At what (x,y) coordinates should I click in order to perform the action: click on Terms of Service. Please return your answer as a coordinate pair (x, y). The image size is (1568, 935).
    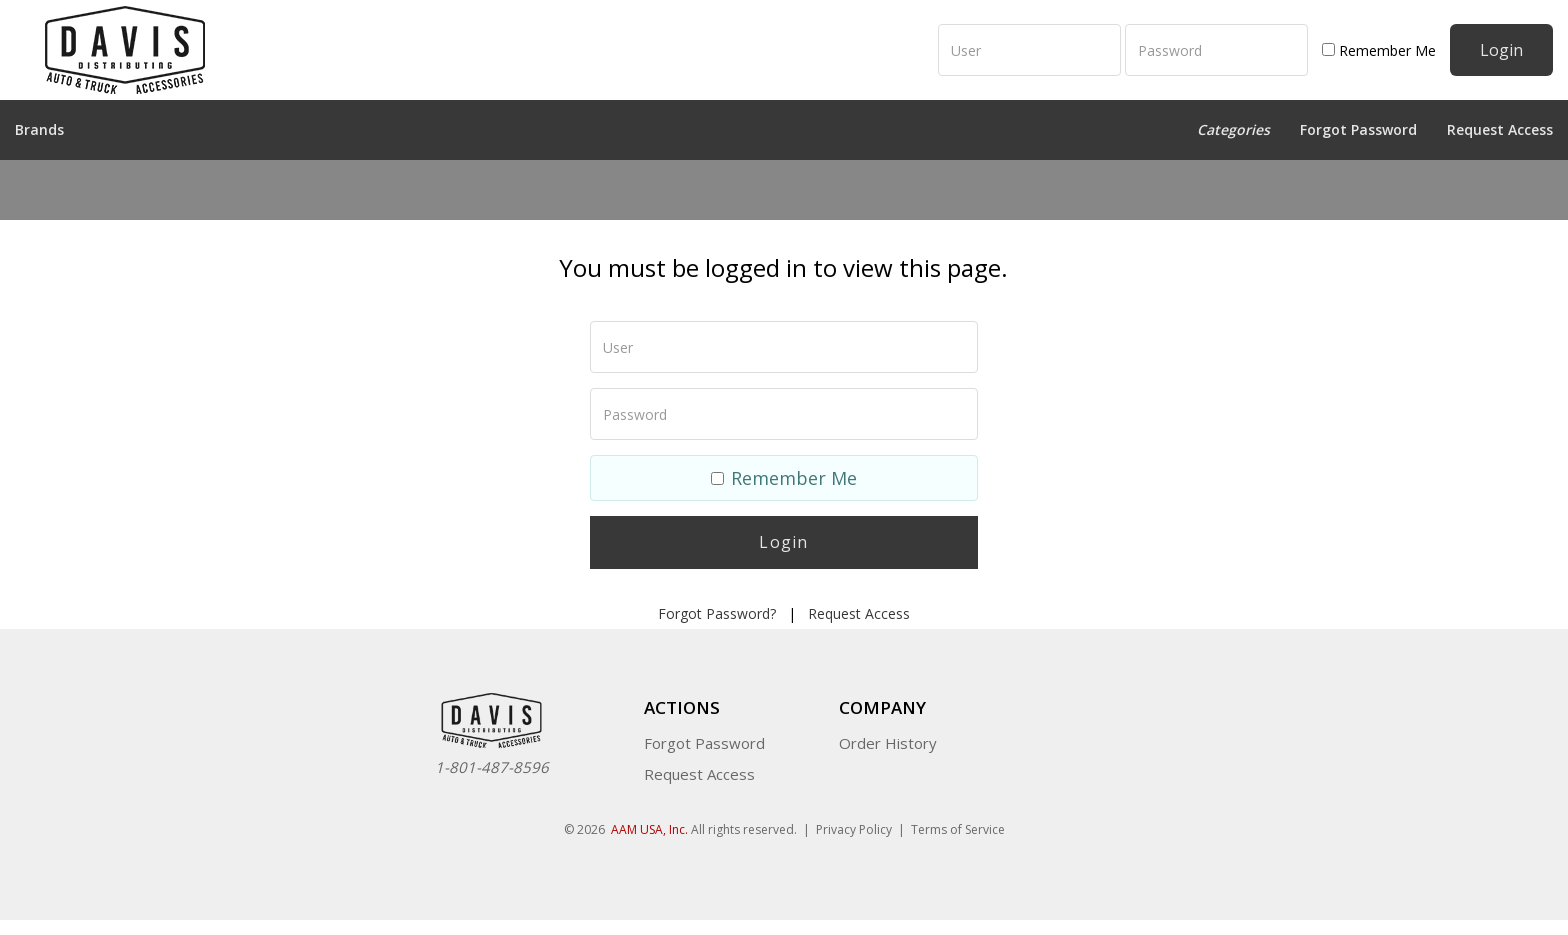
    Looking at the image, I should click on (958, 829).